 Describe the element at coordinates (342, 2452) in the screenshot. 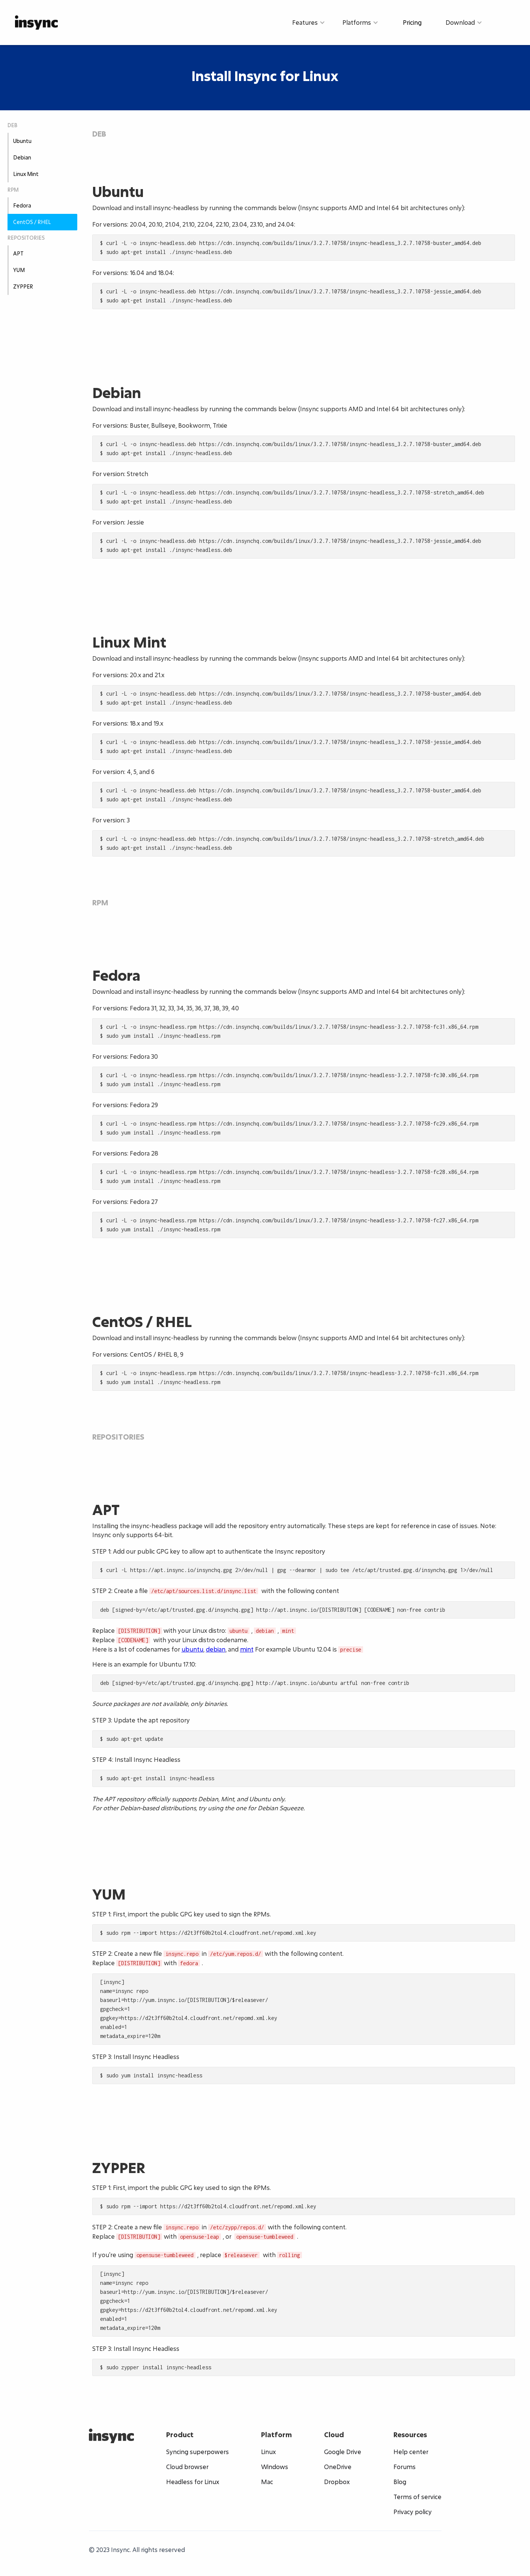

I see `Google Drive` at that location.